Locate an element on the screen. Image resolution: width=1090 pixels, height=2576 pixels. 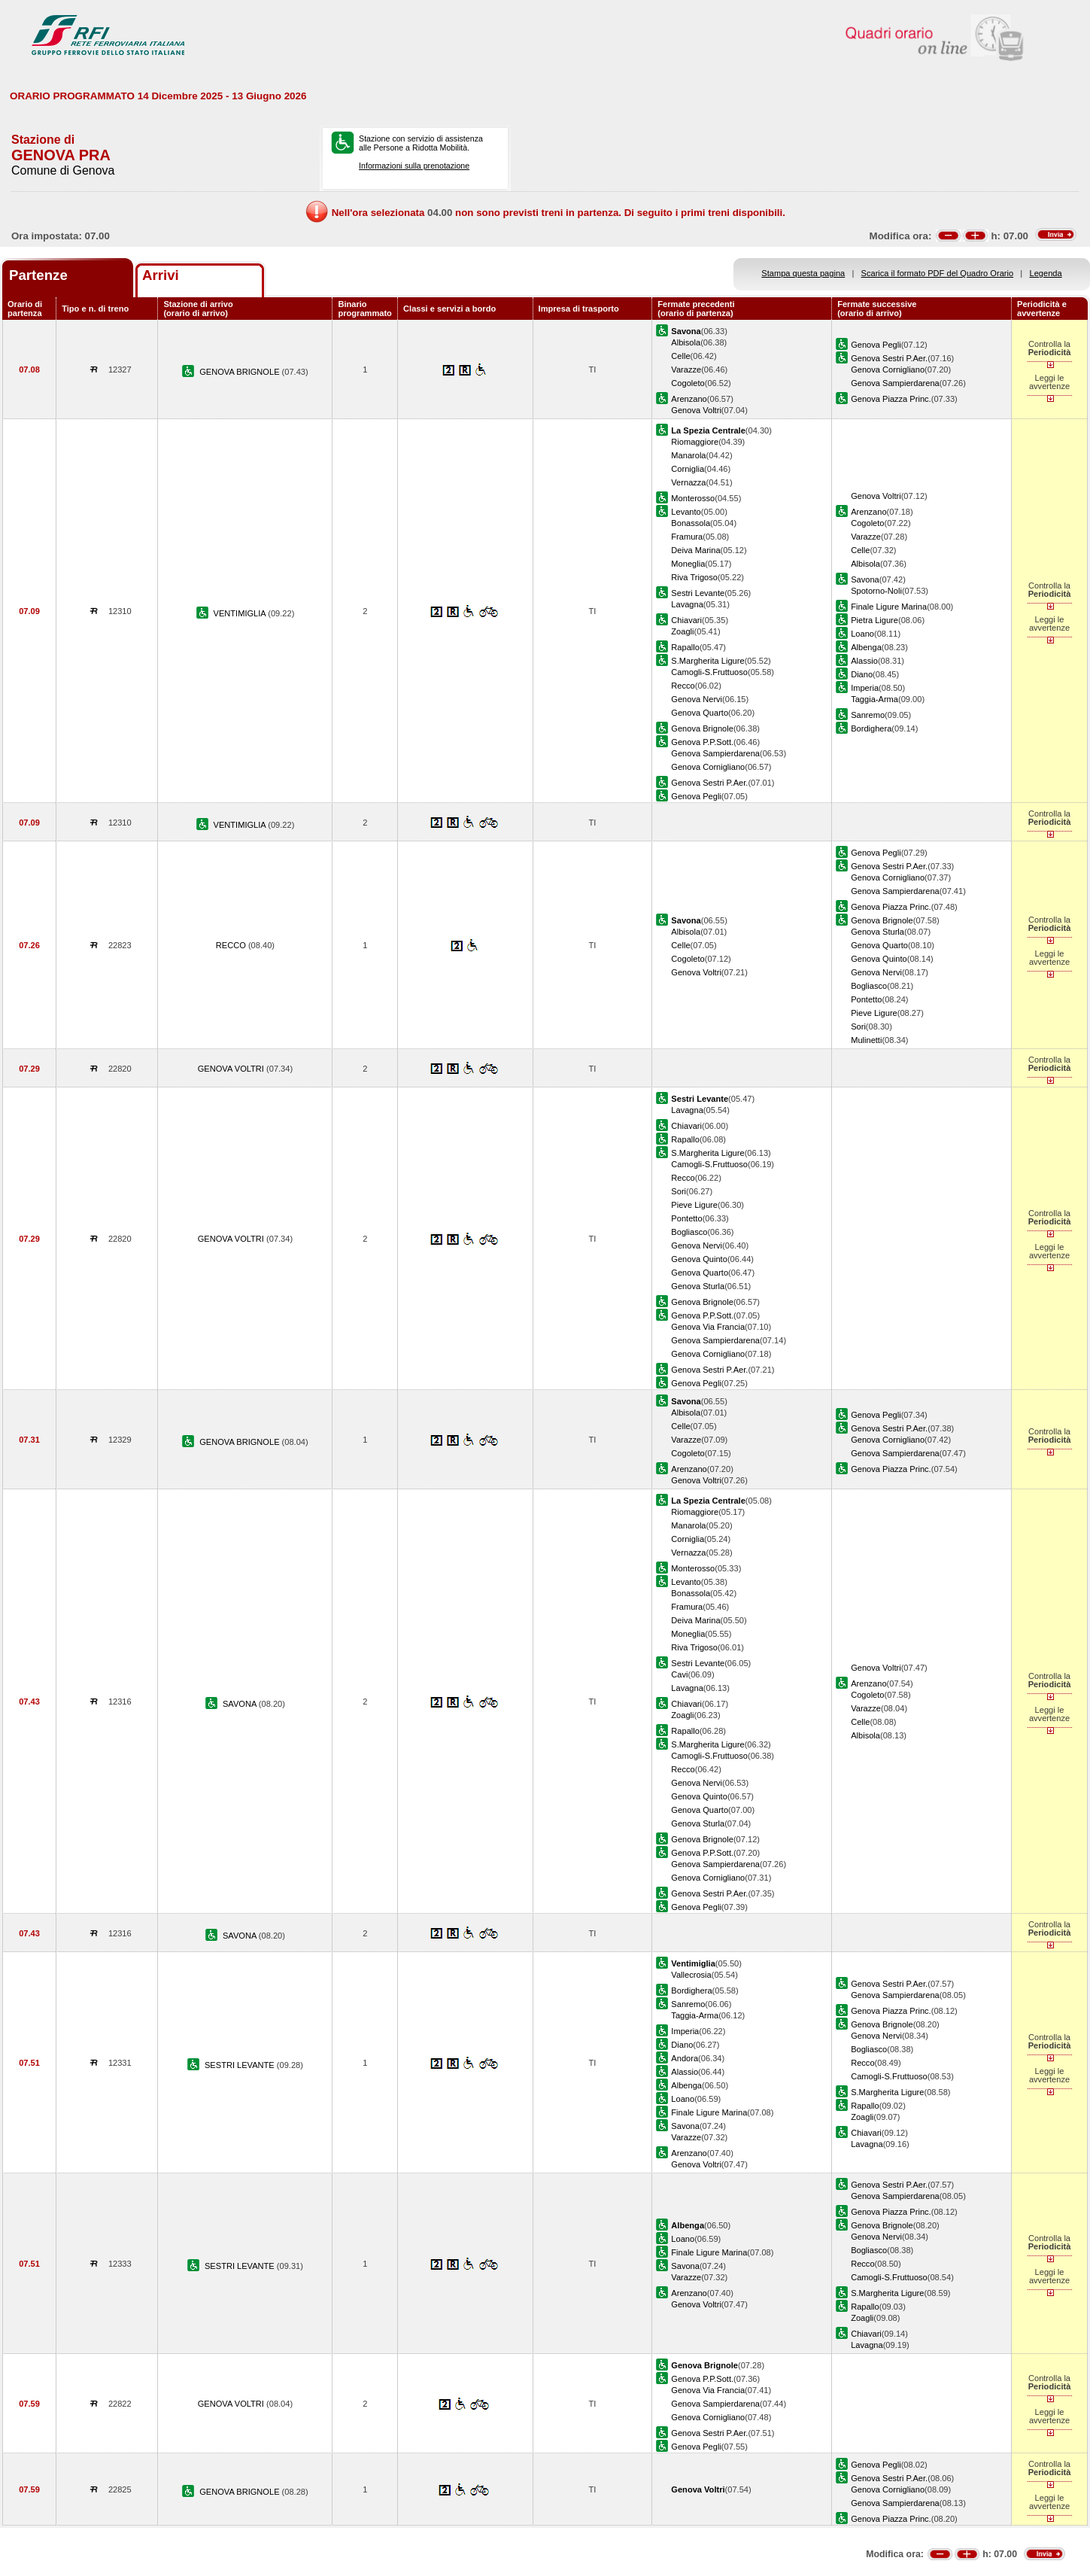
Framura is located at coordinates (687, 536).